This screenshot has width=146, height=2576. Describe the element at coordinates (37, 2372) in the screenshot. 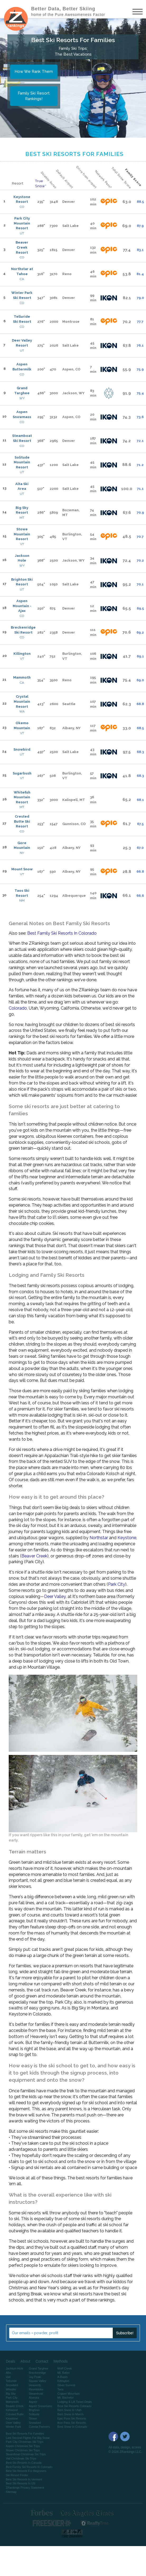

I see `Breckenridge` at that location.